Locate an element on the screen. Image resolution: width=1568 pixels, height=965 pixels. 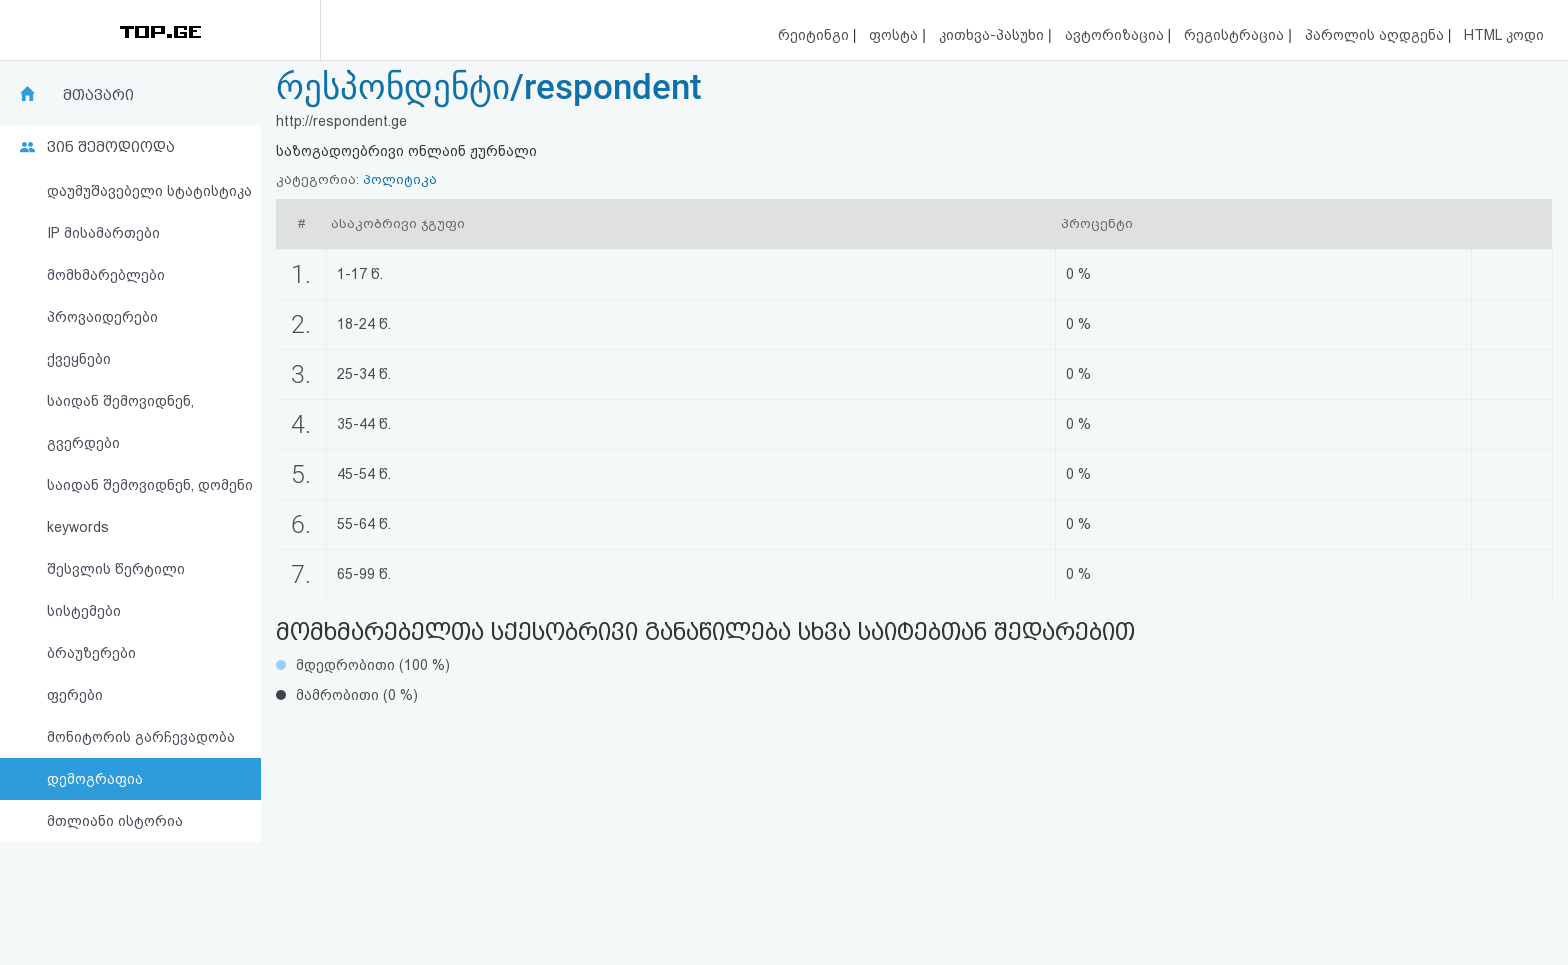
კითხვა-პასუხი is located at coordinates (993, 35).